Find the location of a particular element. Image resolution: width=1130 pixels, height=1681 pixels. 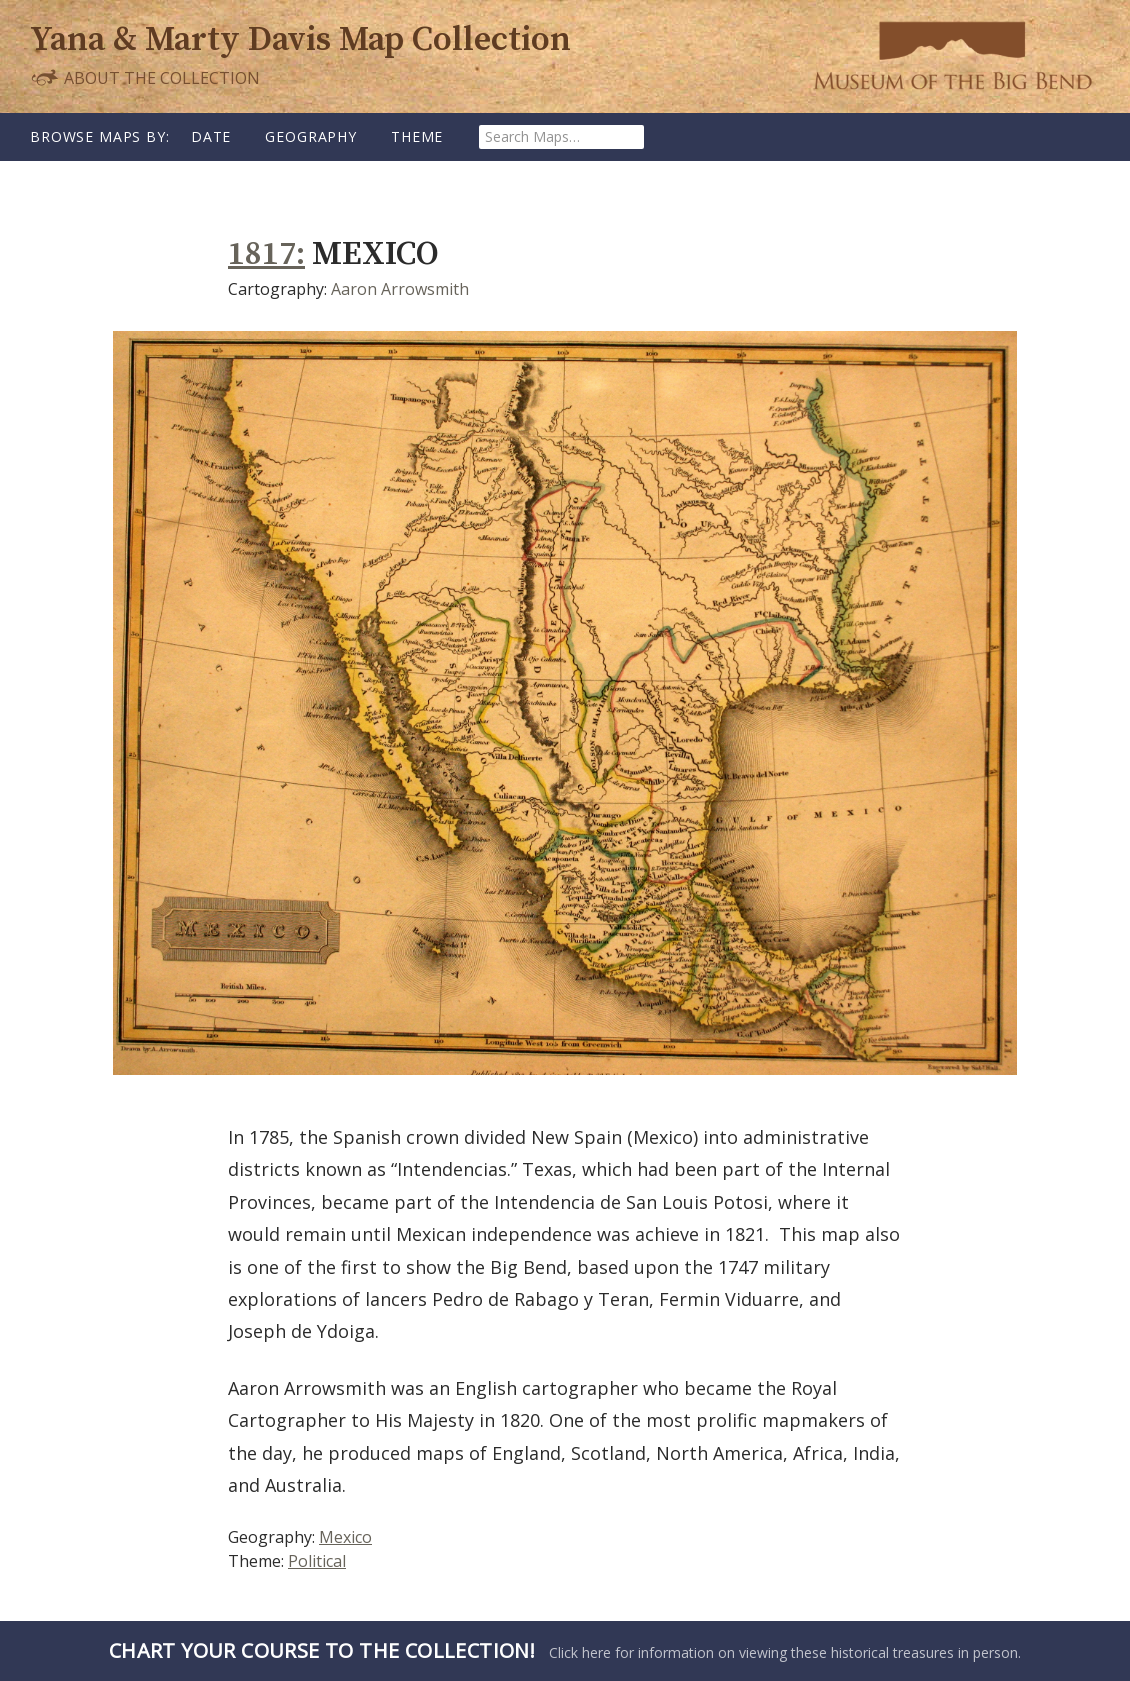

Theme is located at coordinates (417, 136).